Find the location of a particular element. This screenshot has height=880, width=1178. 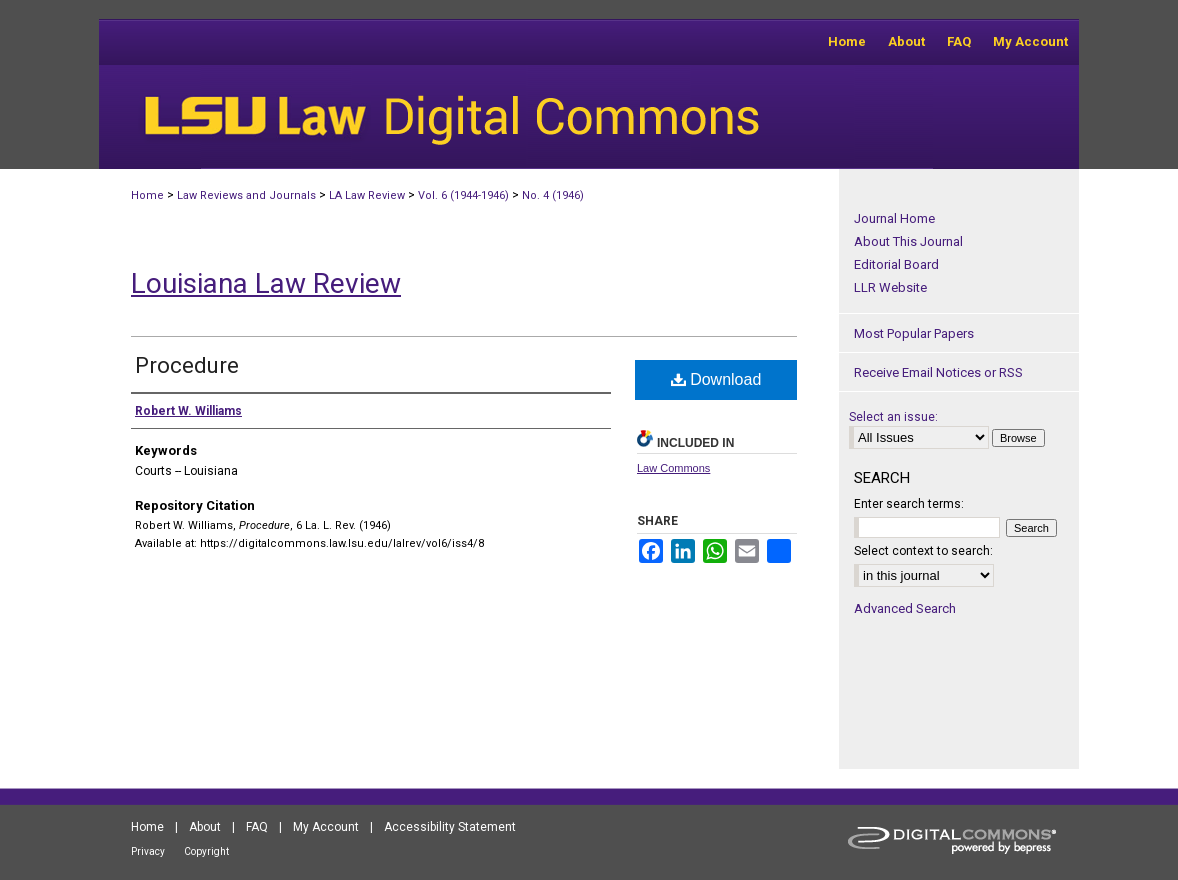

Enter search terms: is located at coordinates (909, 504).